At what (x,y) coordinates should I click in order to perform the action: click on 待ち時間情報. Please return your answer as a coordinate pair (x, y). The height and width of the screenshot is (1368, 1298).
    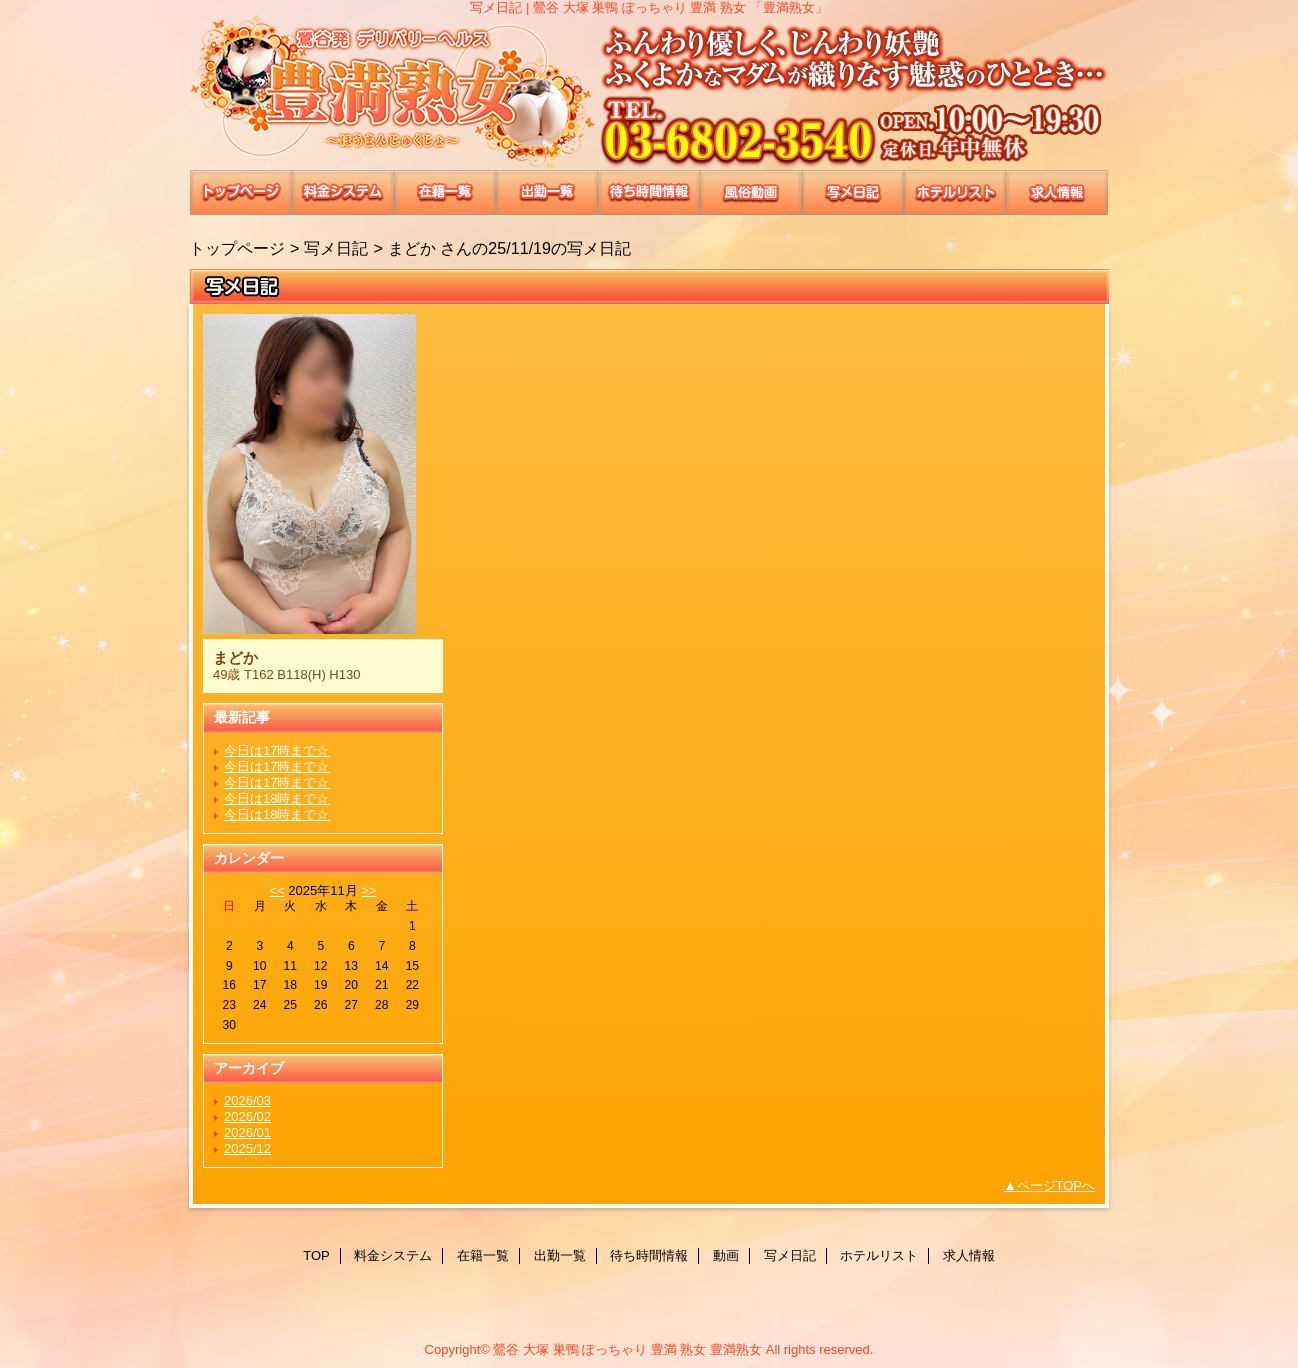
    Looking at the image, I should click on (649, 192).